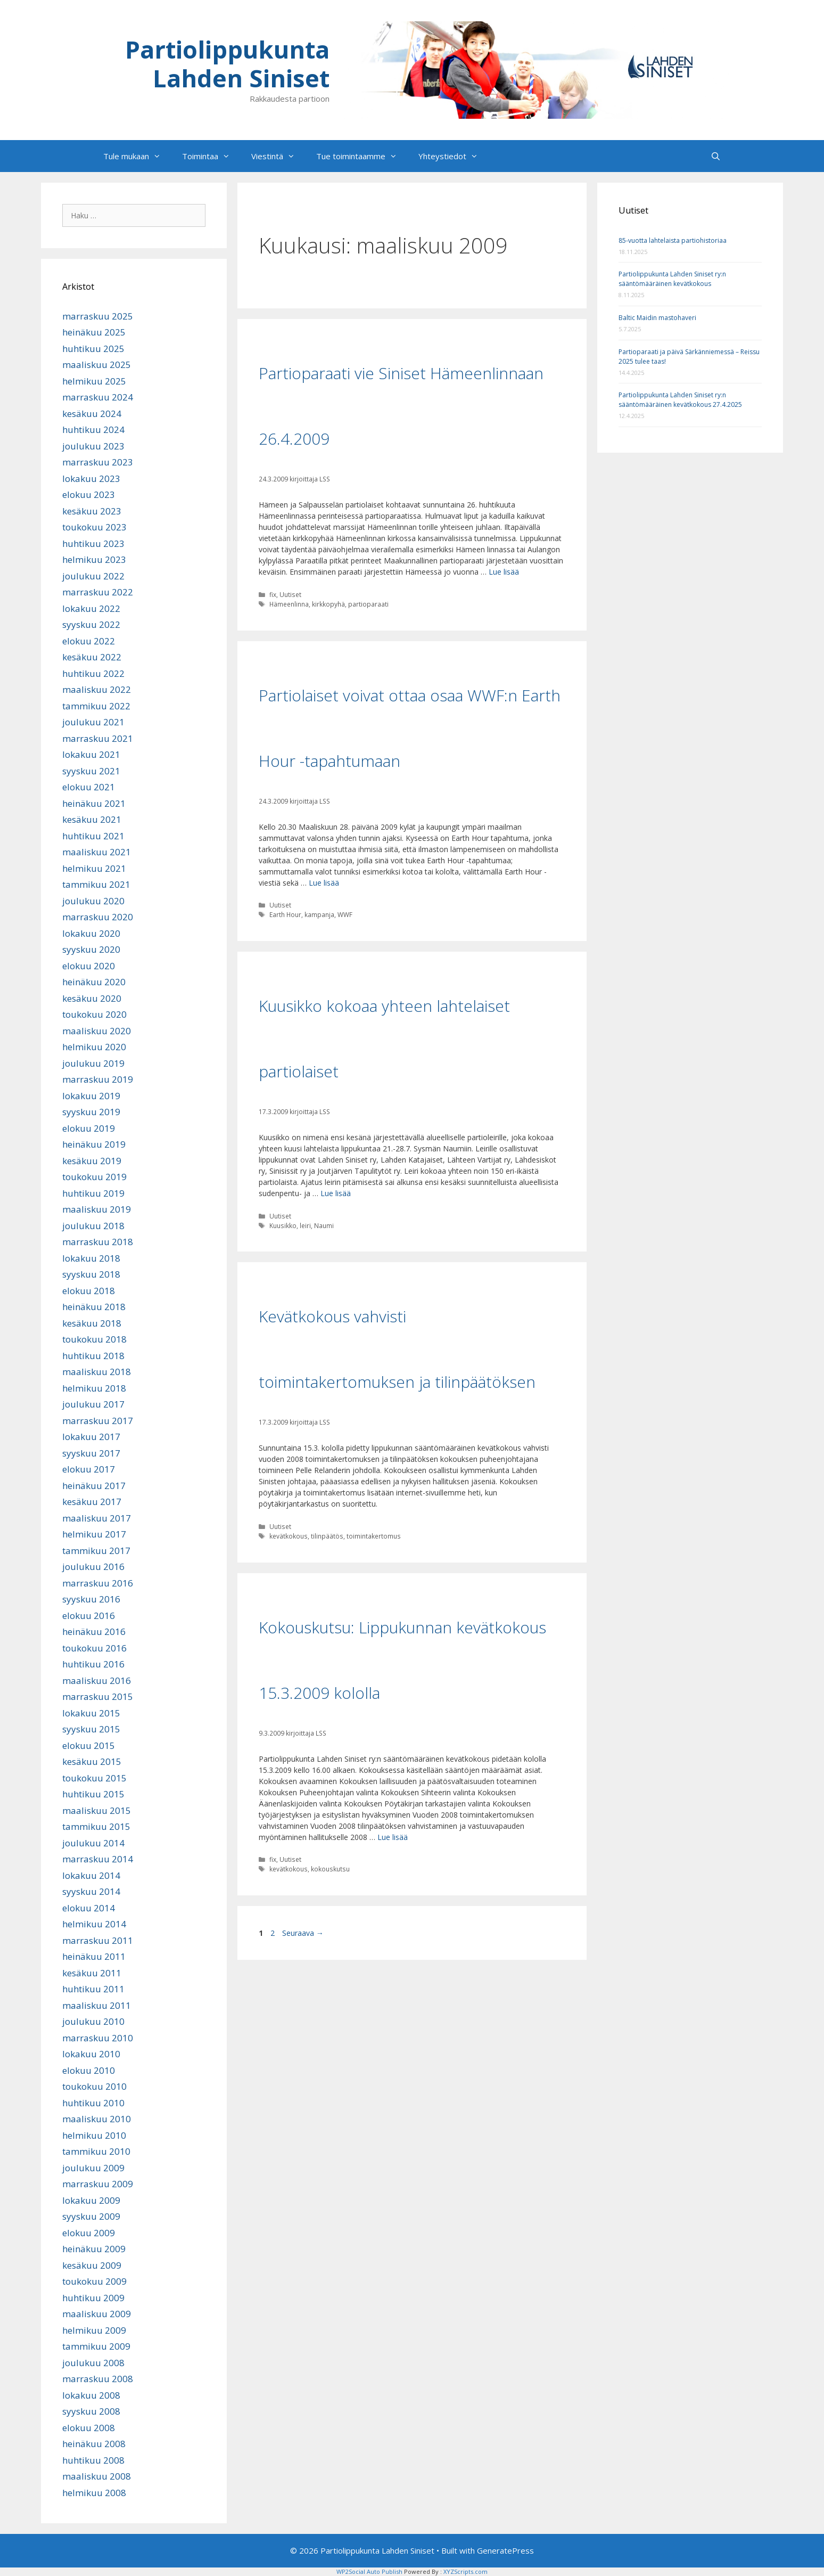 This screenshot has width=824, height=2576. I want to click on joulukuu 2022, so click(93, 576).